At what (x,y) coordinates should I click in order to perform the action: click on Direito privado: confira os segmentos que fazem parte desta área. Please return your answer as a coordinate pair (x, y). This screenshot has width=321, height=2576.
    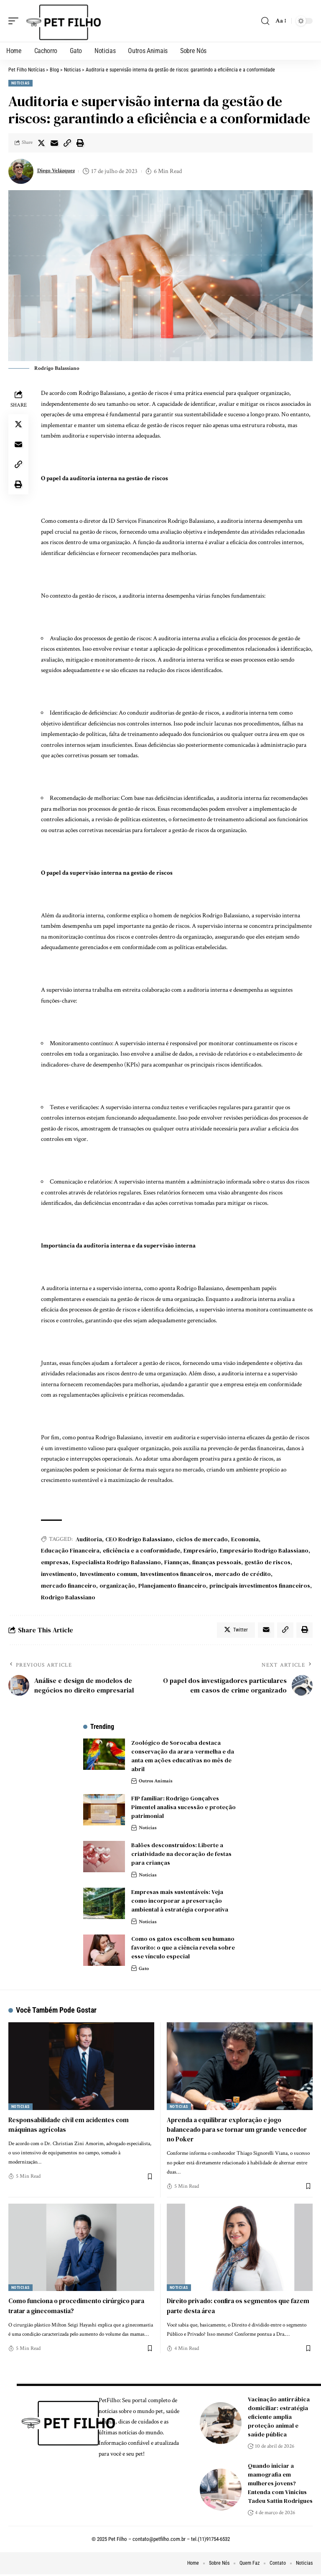
    Looking at the image, I should click on (232, 2307).